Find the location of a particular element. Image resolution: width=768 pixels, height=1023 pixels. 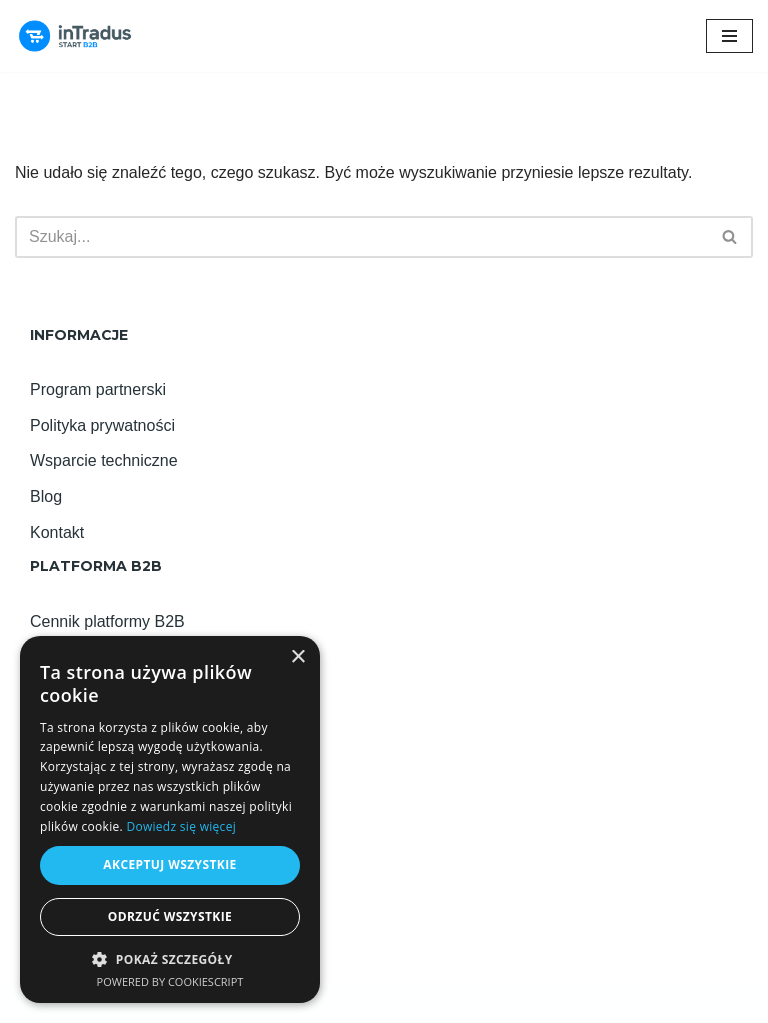

Kontakt is located at coordinates (57, 532).